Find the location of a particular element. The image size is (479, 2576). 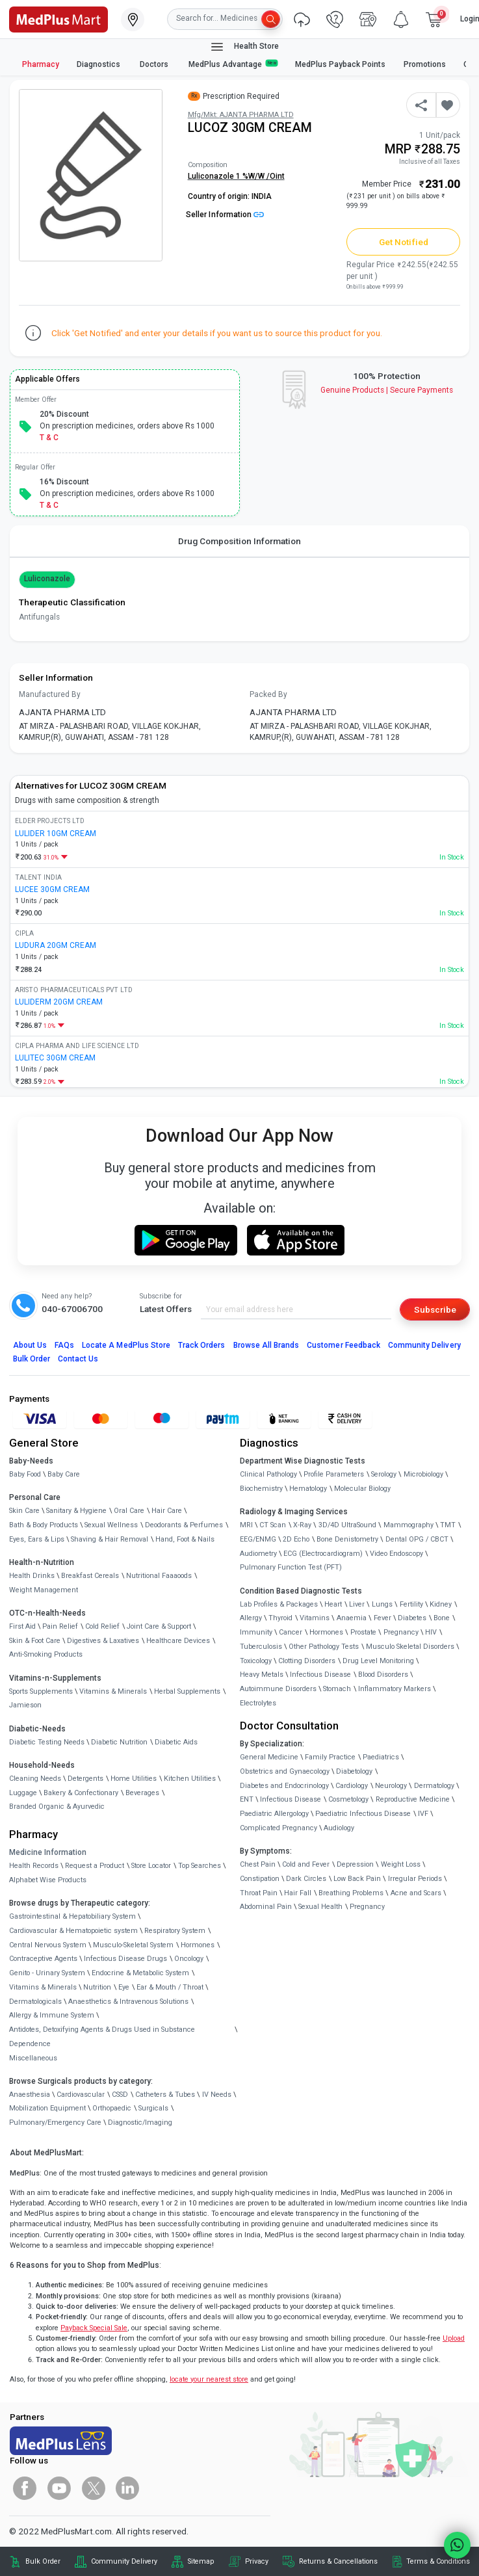

TMT is located at coordinates (448, 1525).